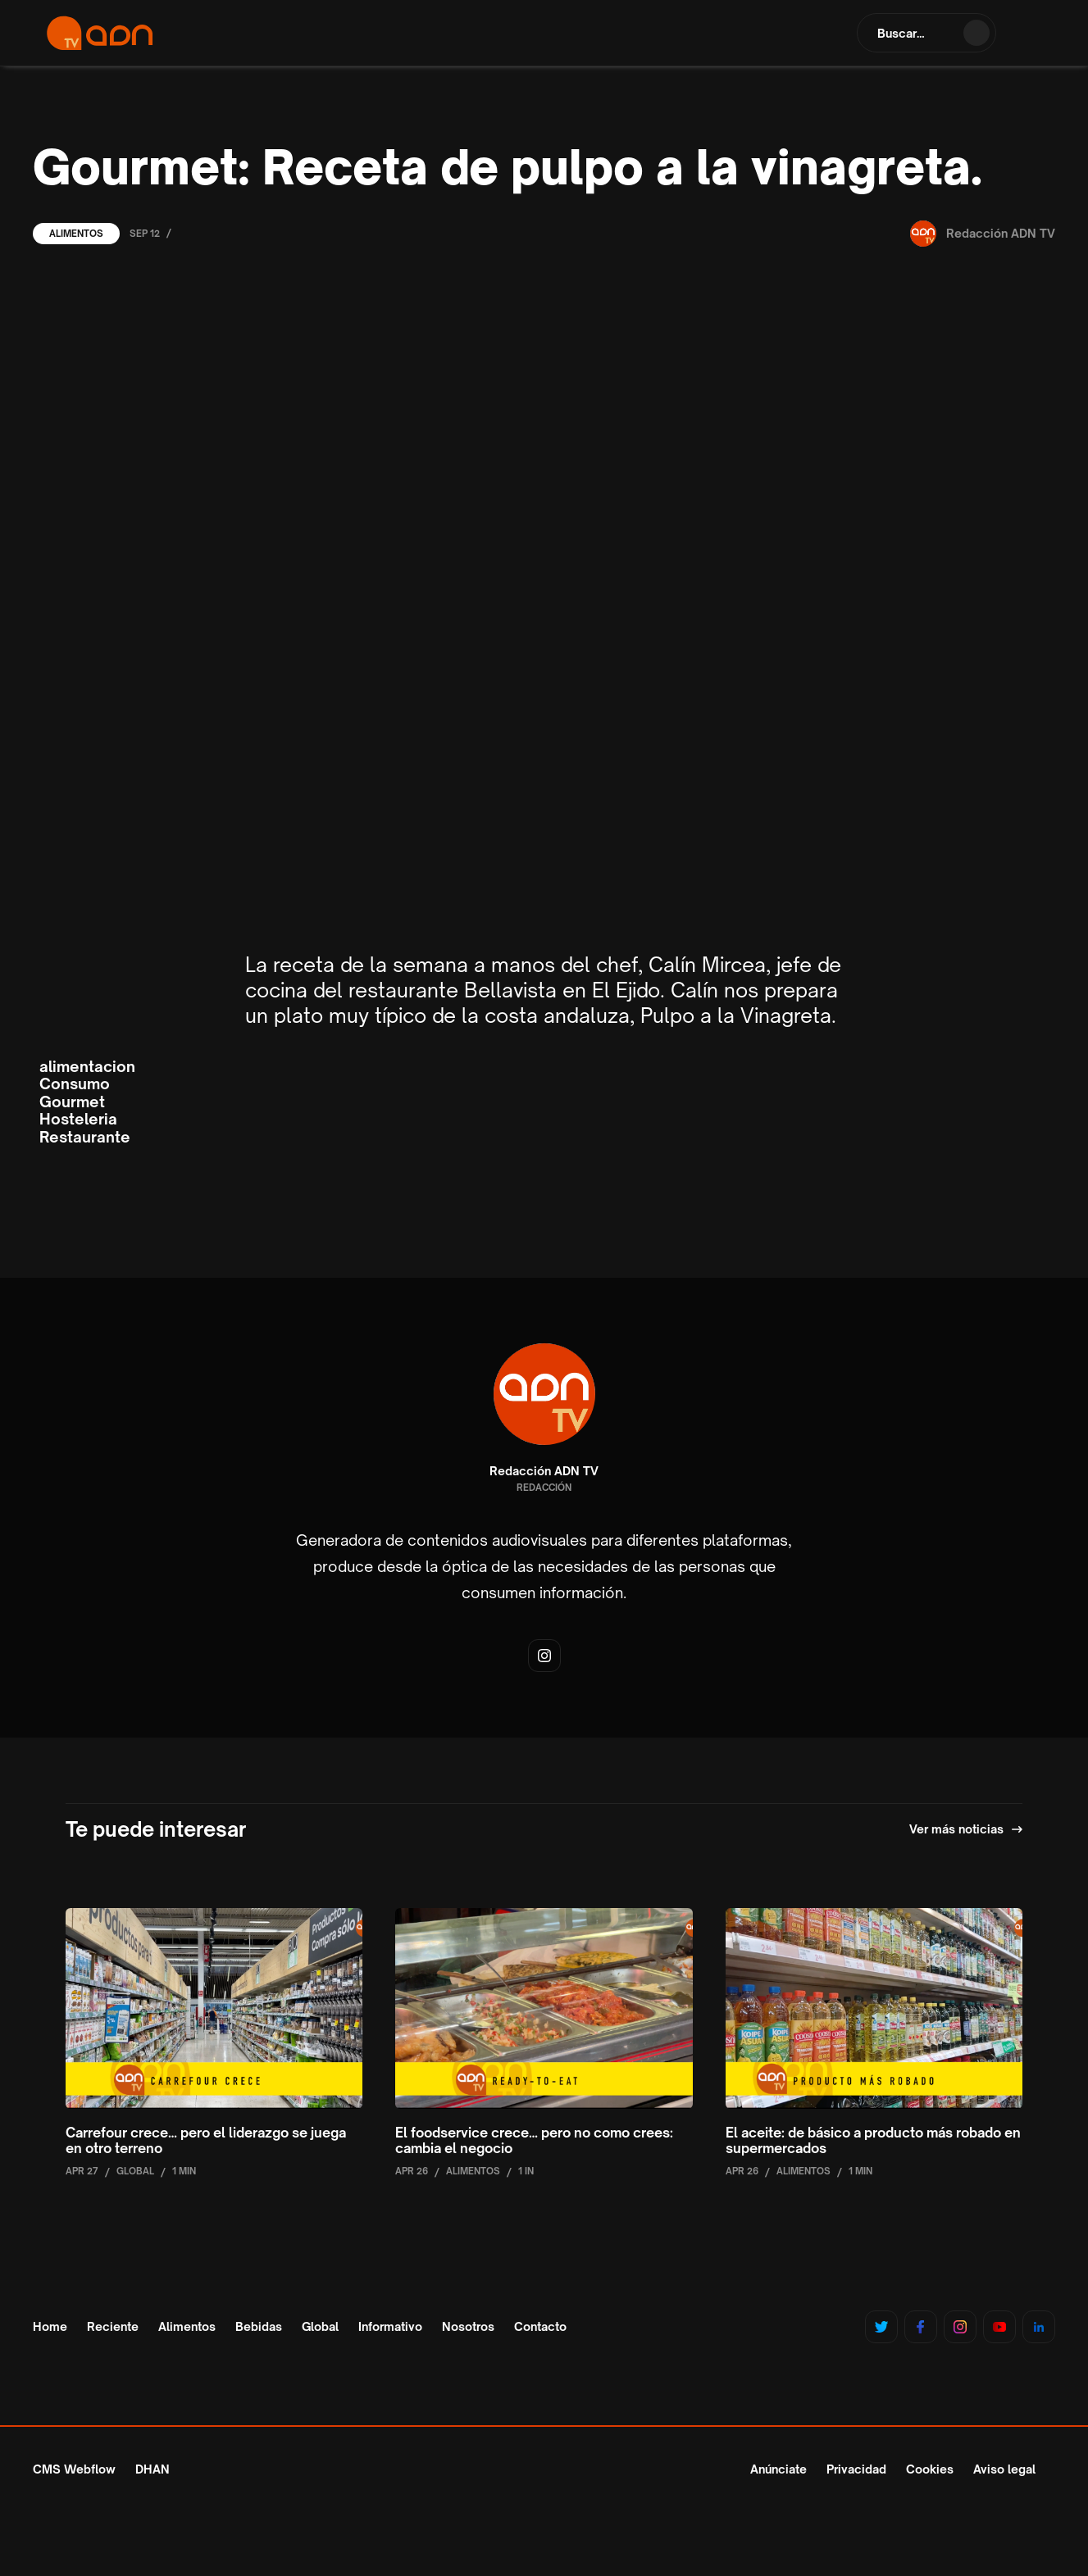 Image resolution: width=1088 pixels, height=2576 pixels. I want to click on Alimentos, so click(76, 233).